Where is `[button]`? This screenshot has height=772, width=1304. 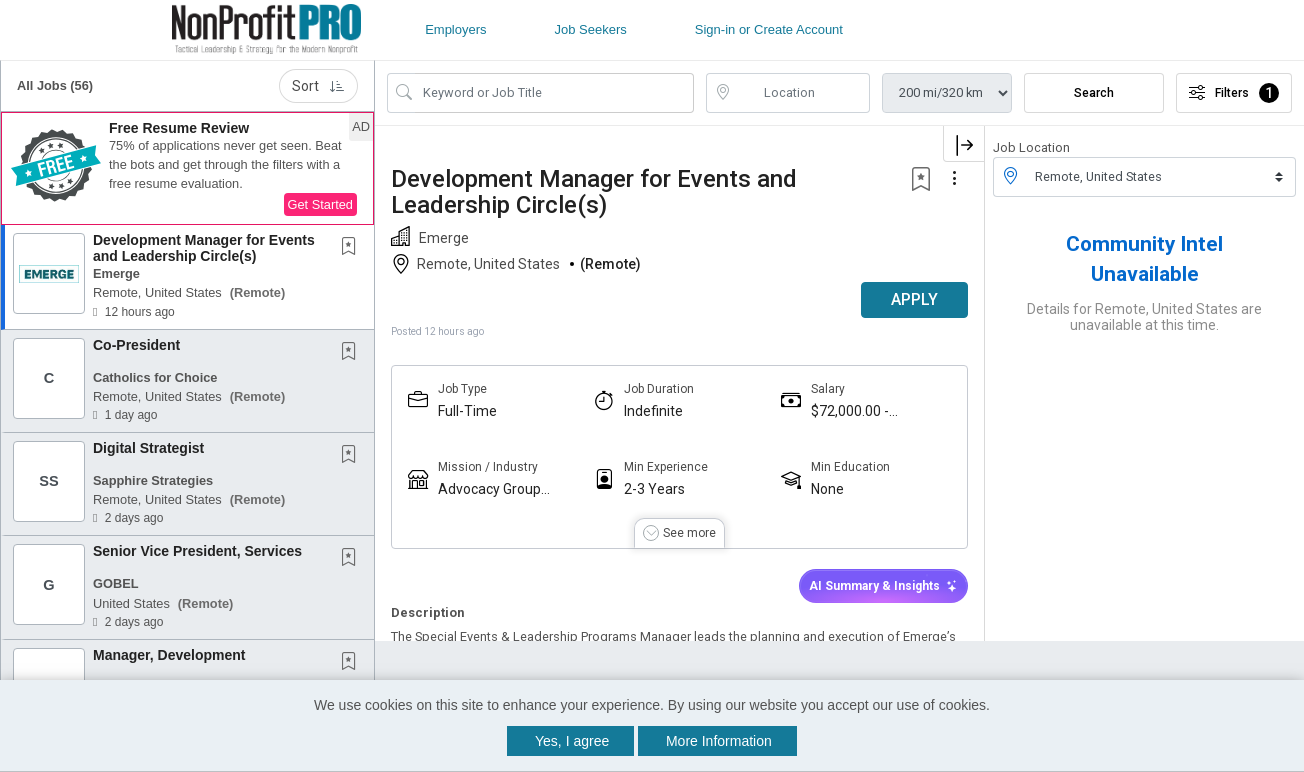 [button] is located at coordinates (187, 169).